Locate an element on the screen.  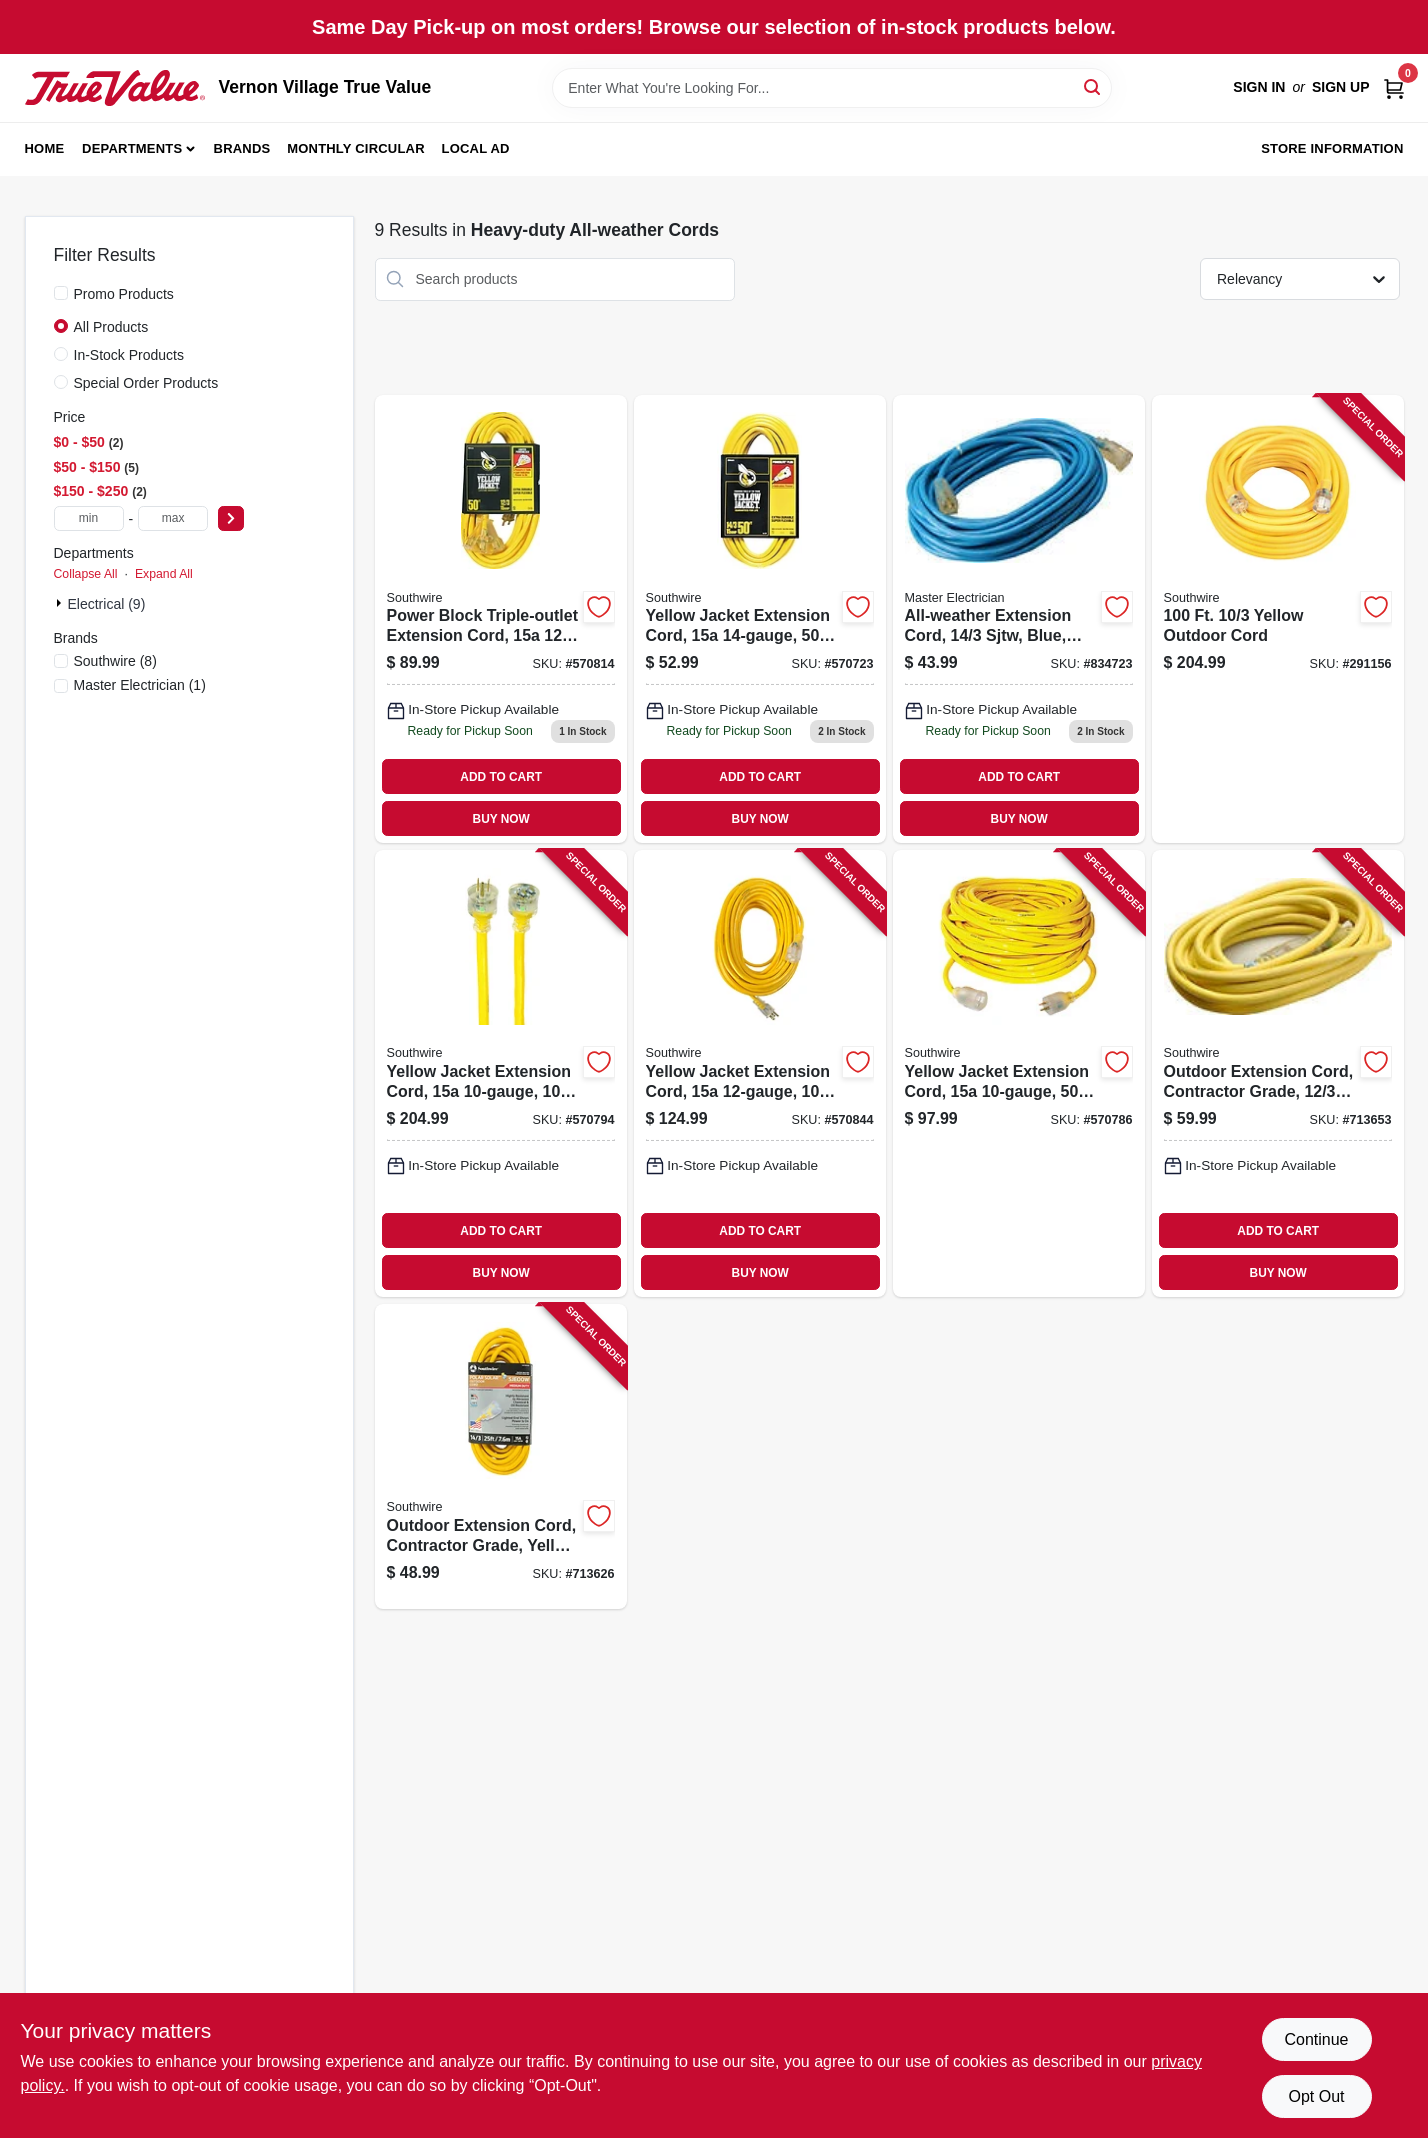
Expand All is located at coordinates (164, 574).